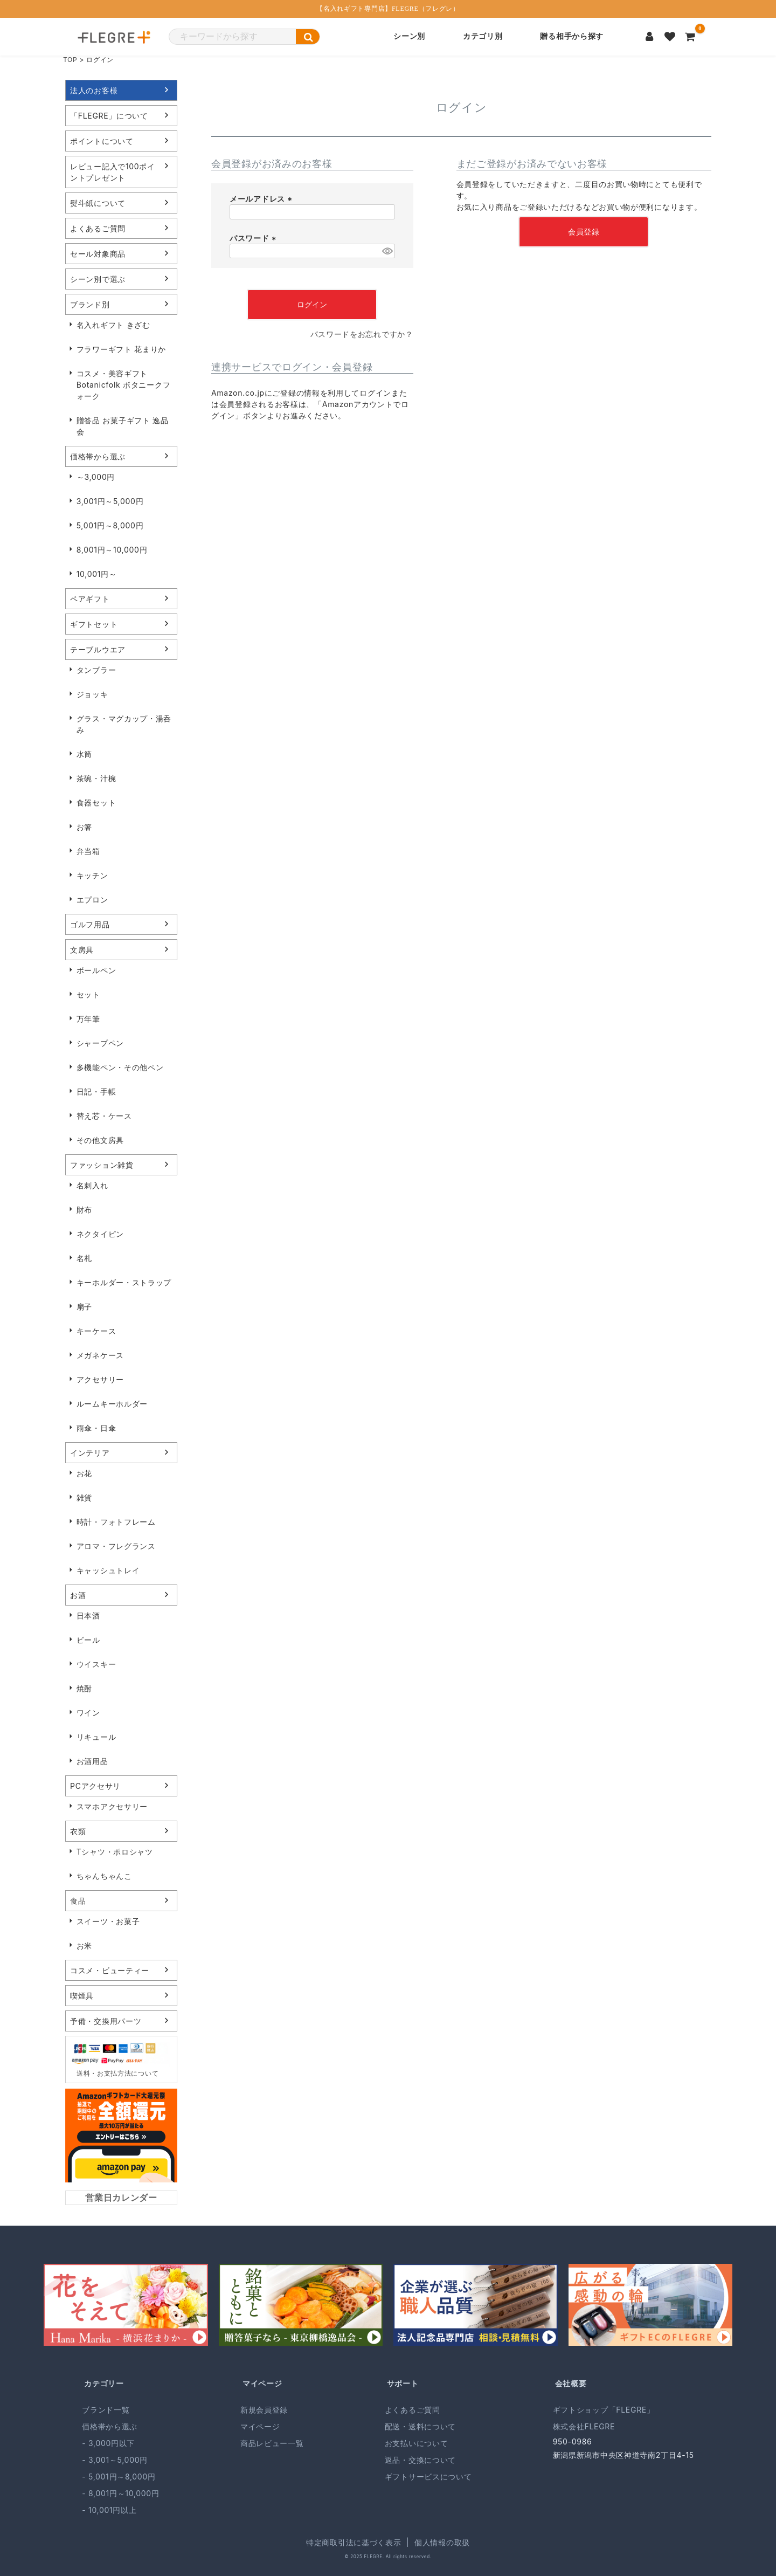 This screenshot has height=2576, width=776. What do you see at coordinates (442, 2542) in the screenshot?
I see `個人情報の取扱` at bounding box center [442, 2542].